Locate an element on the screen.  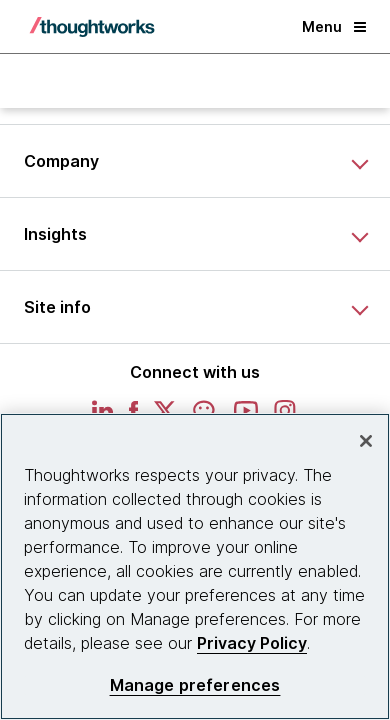
[region] is located at coordinates (195, 566).